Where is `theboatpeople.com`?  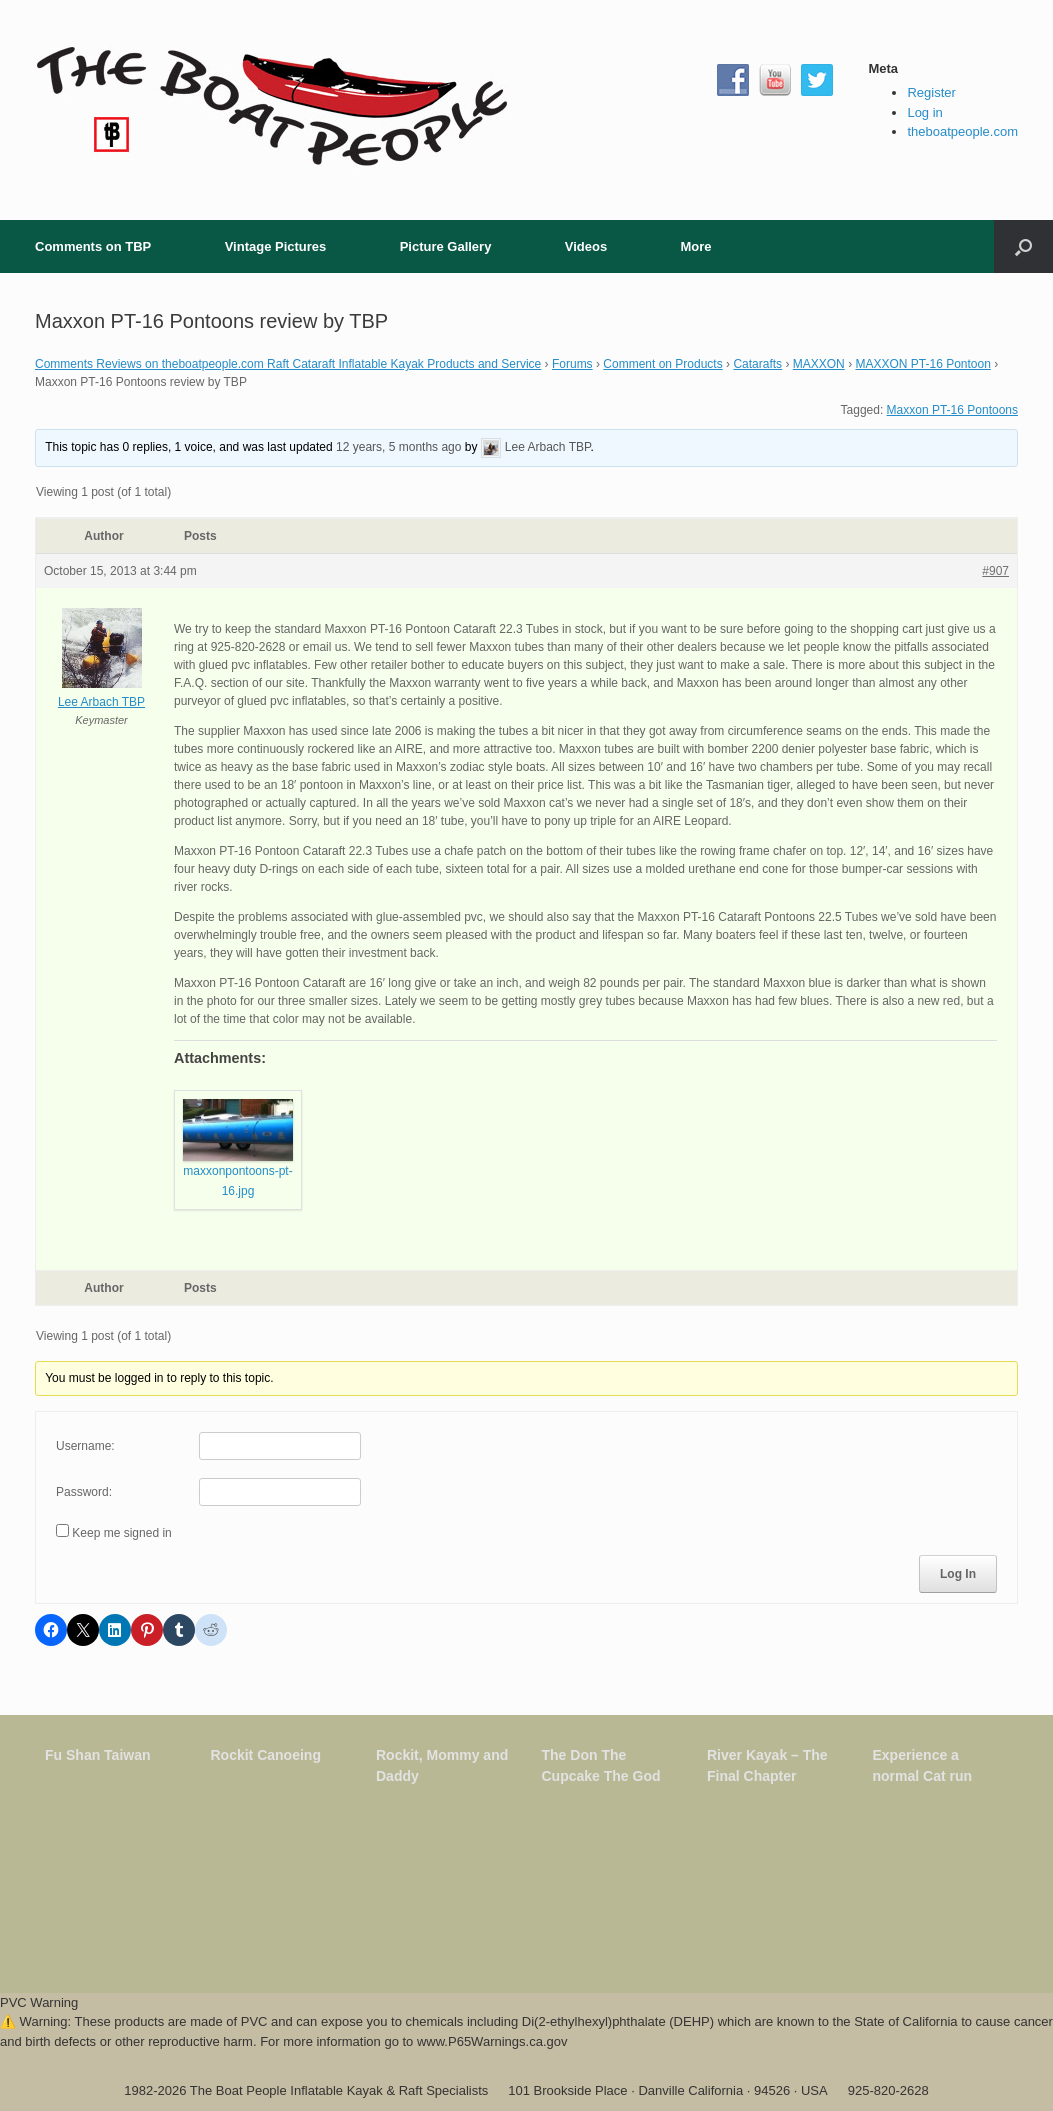
theboatpeople.com is located at coordinates (962, 131).